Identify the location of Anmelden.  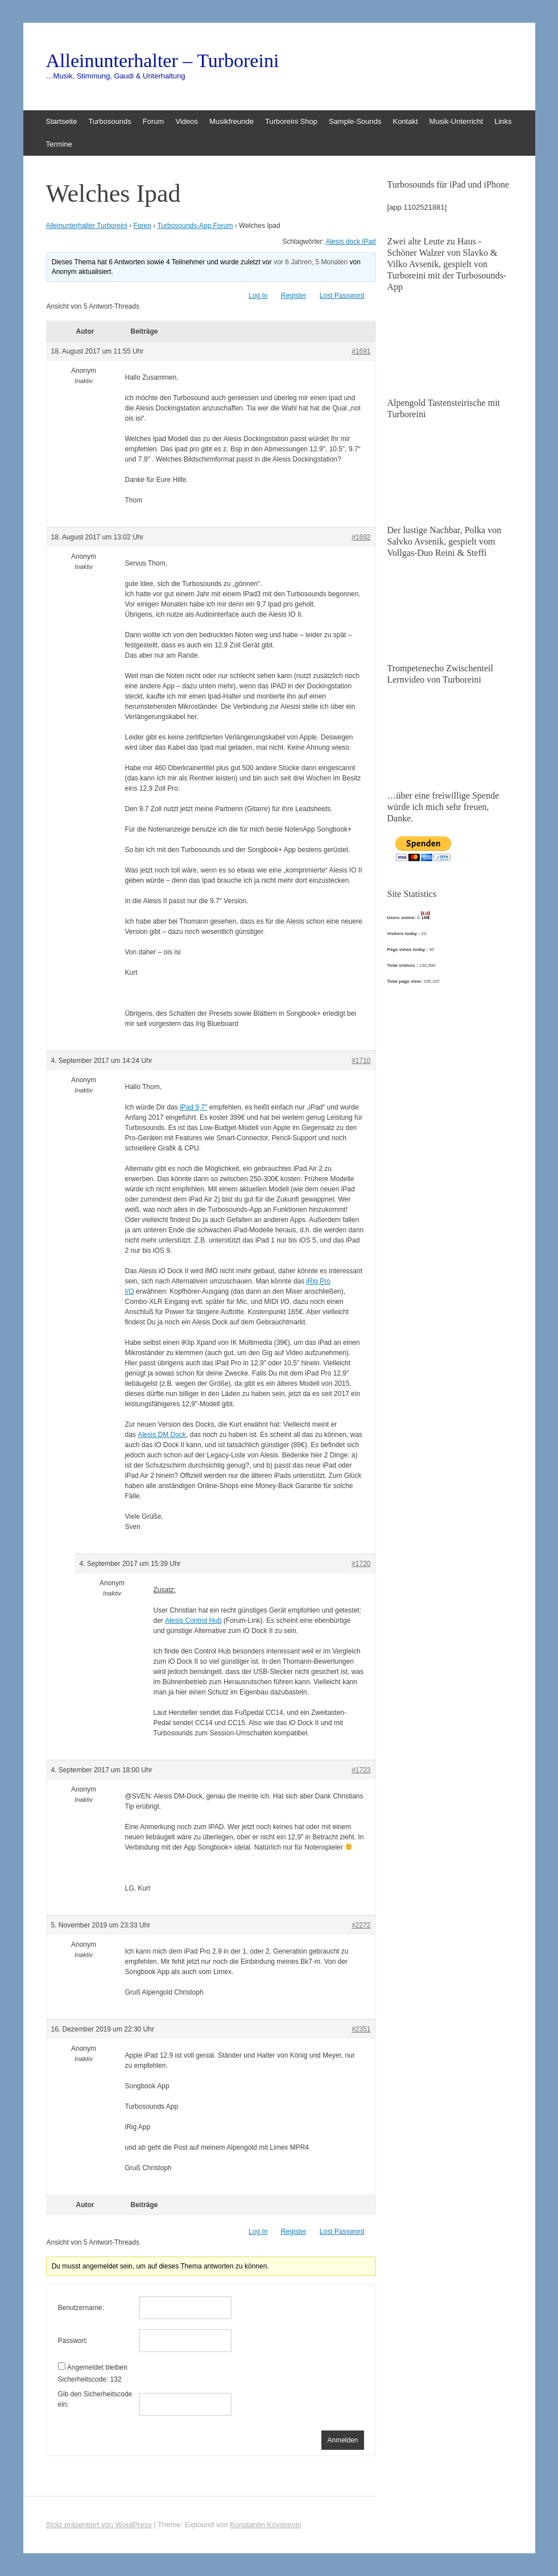
(342, 2440).